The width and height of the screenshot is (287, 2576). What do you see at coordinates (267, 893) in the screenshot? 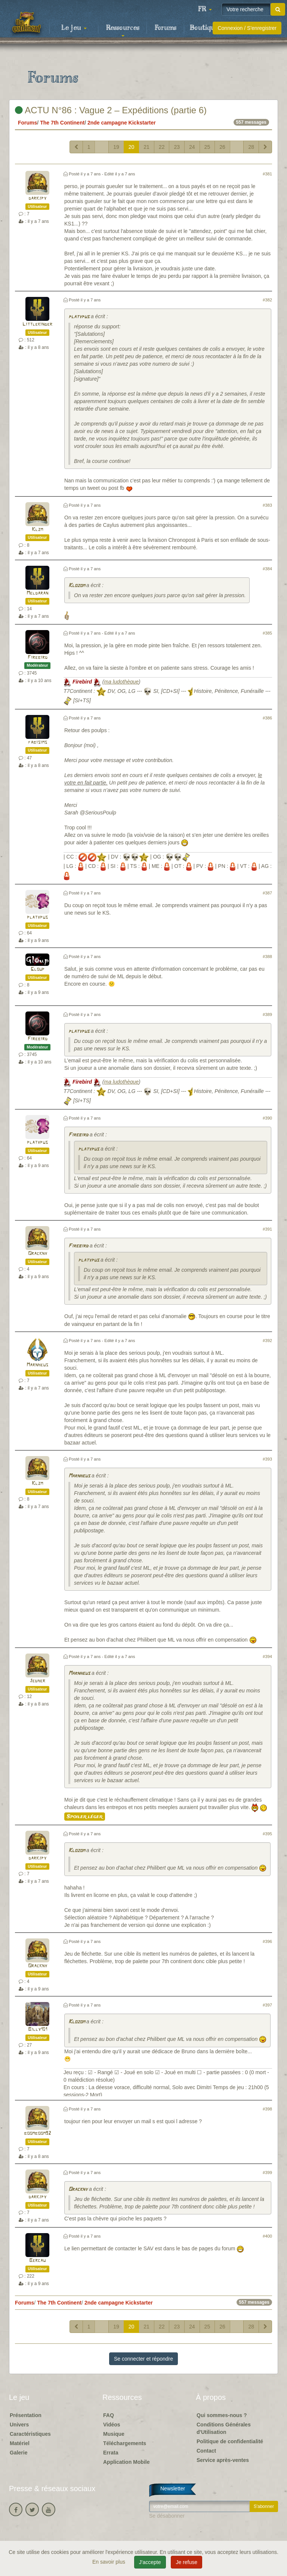
I see `#387` at bounding box center [267, 893].